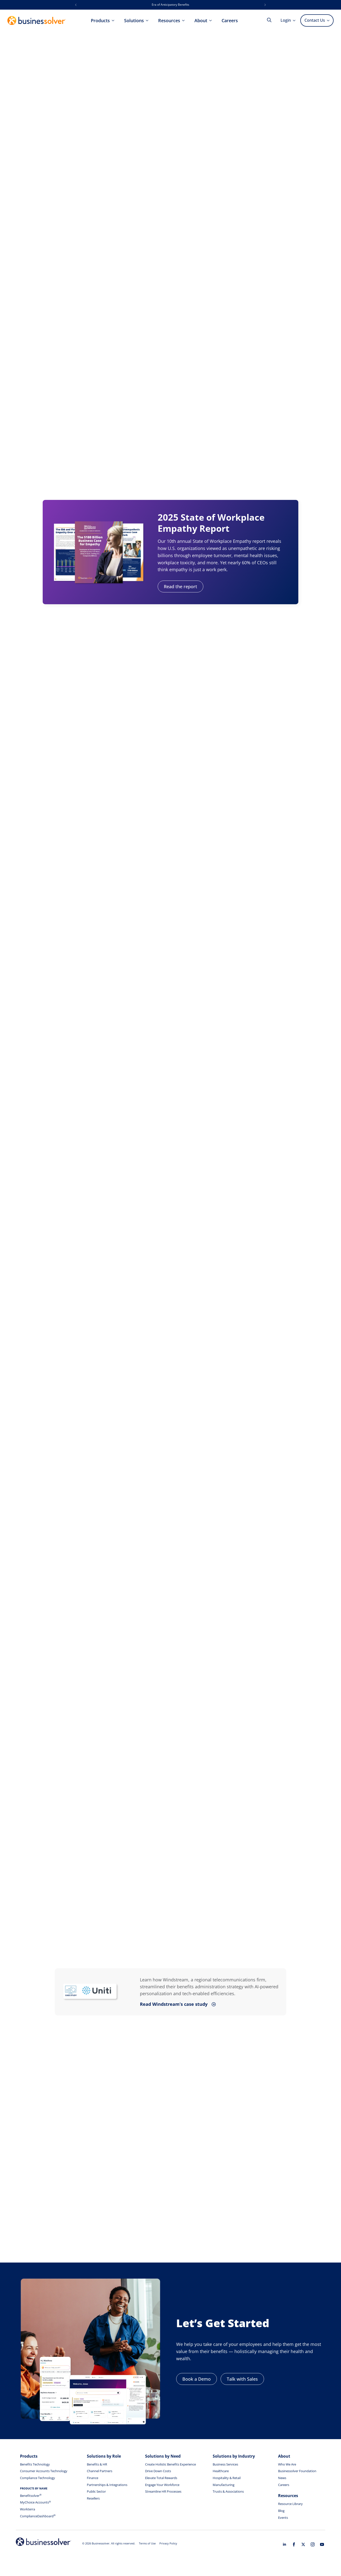  Describe the element at coordinates (295, 20) in the screenshot. I see `[Login Submenu]` at that location.